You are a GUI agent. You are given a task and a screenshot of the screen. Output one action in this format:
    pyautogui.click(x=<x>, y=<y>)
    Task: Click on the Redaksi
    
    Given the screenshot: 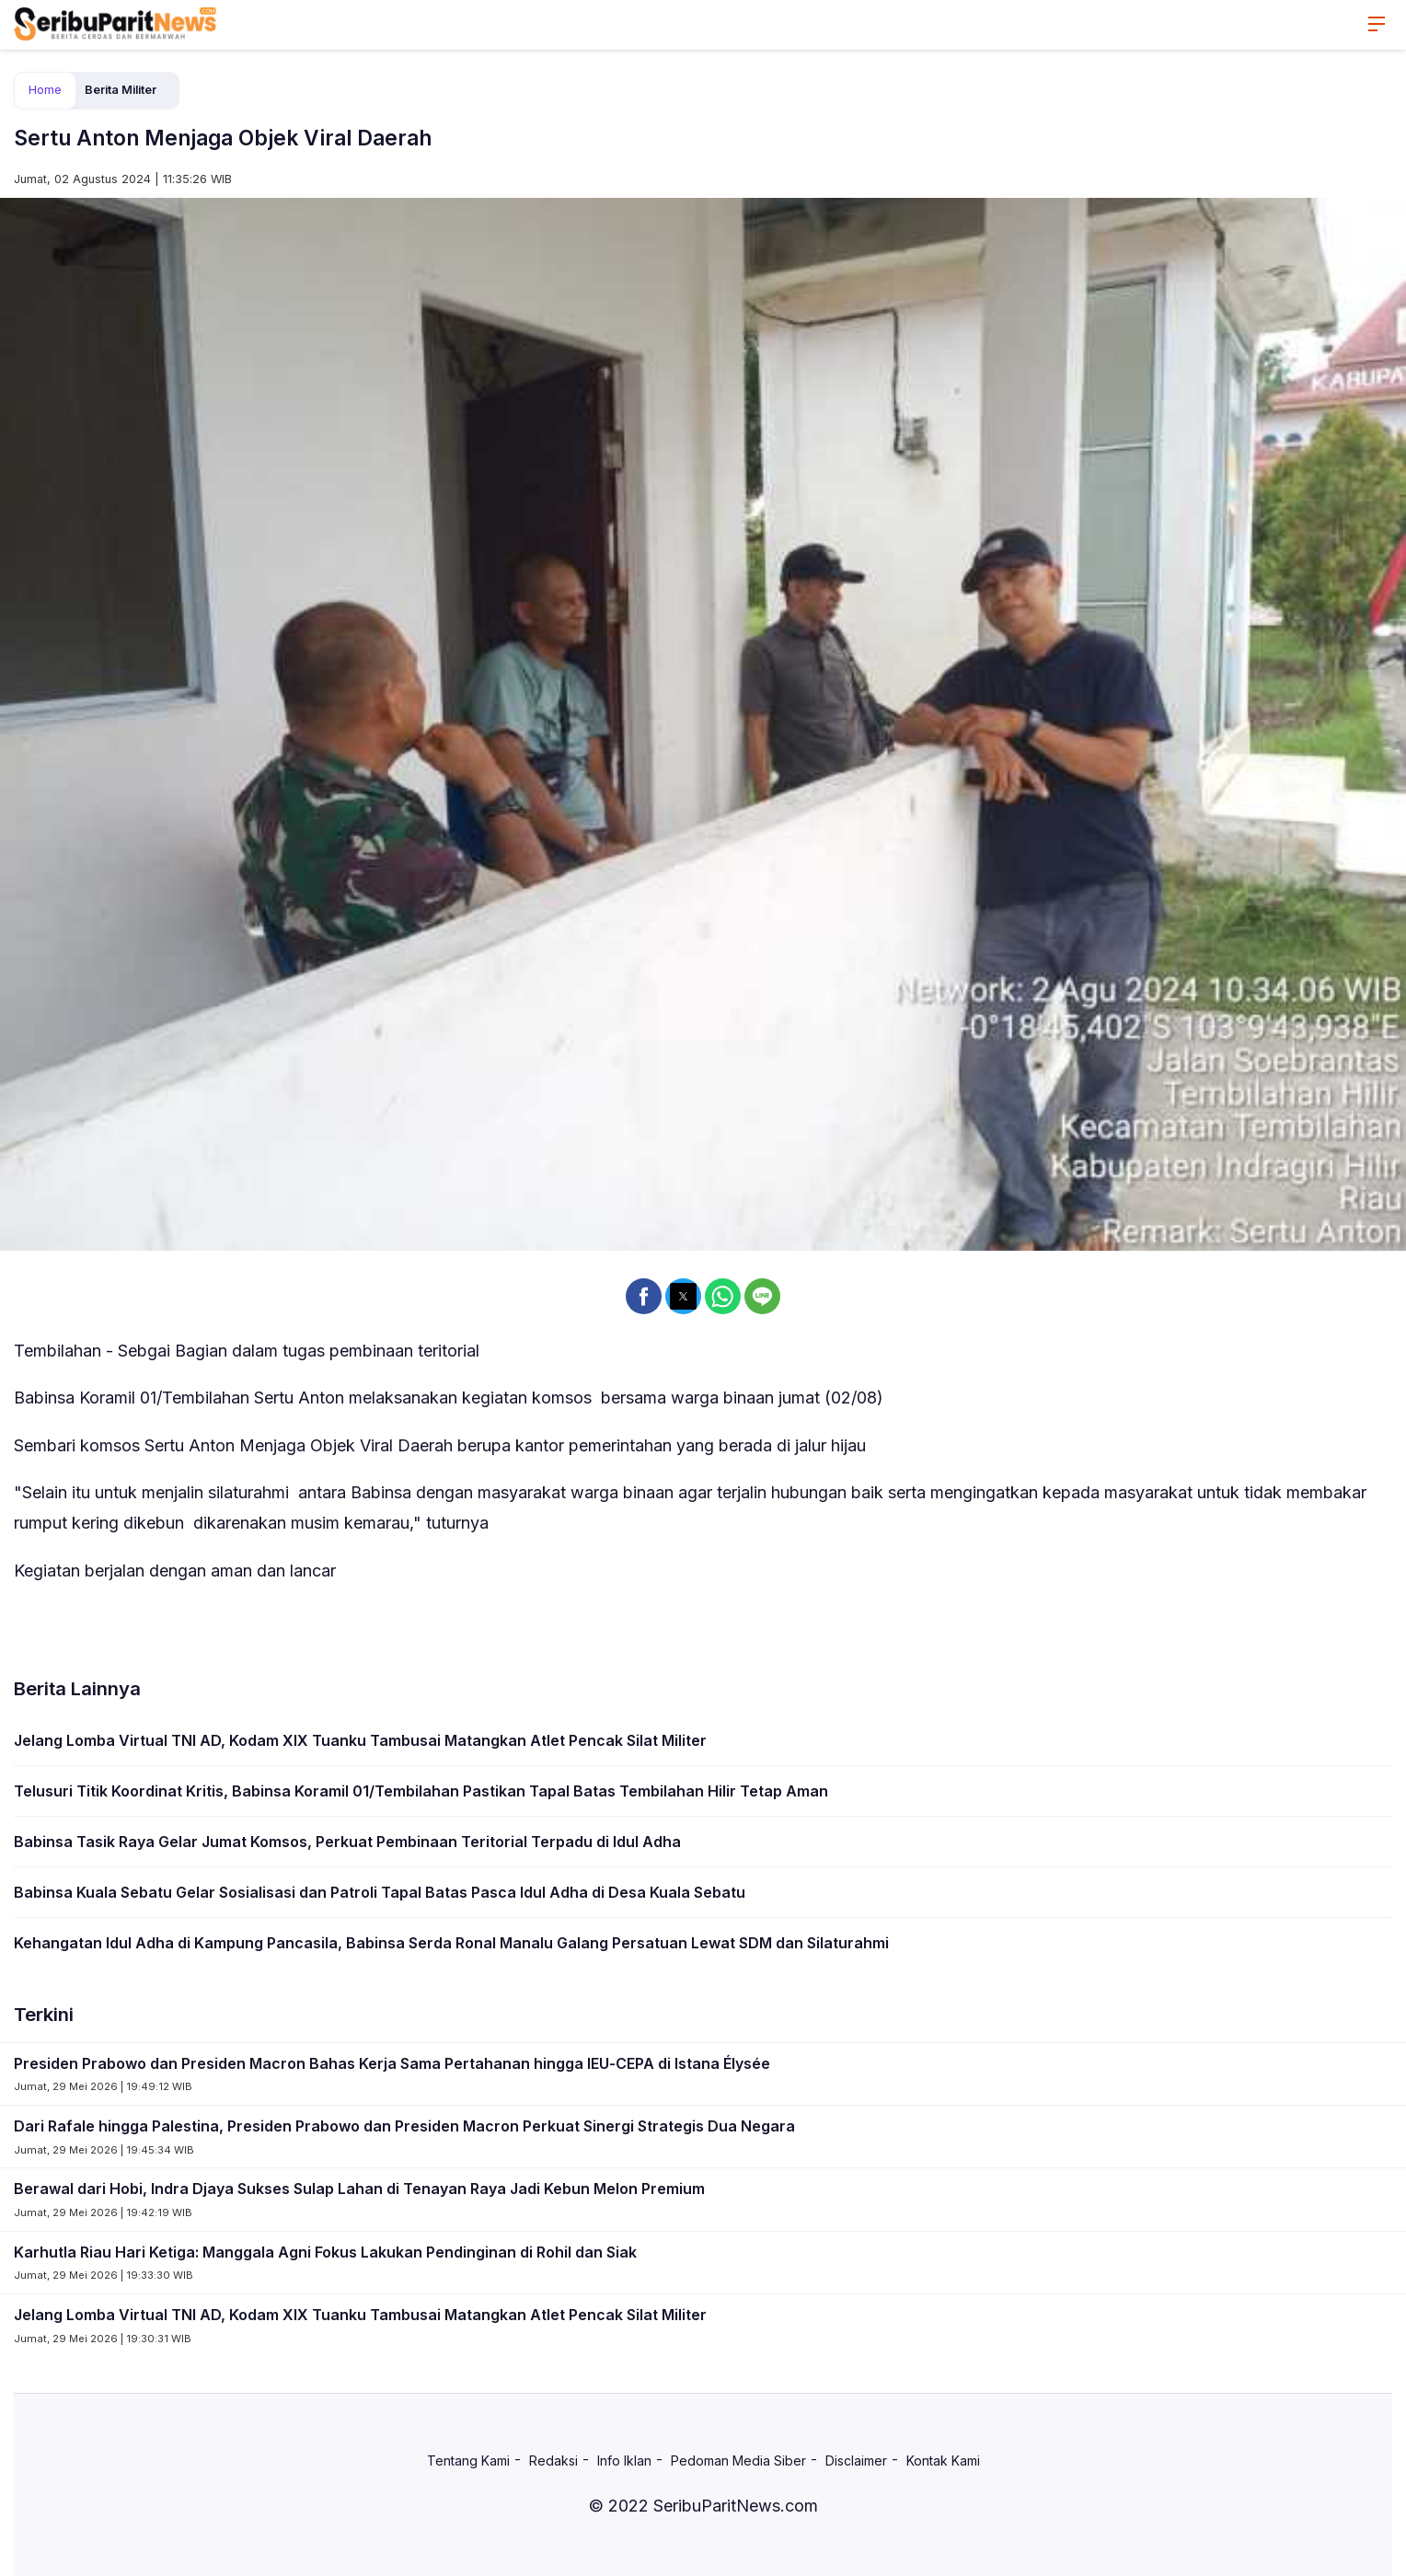 What is the action you would take?
    pyautogui.click(x=553, y=2460)
    